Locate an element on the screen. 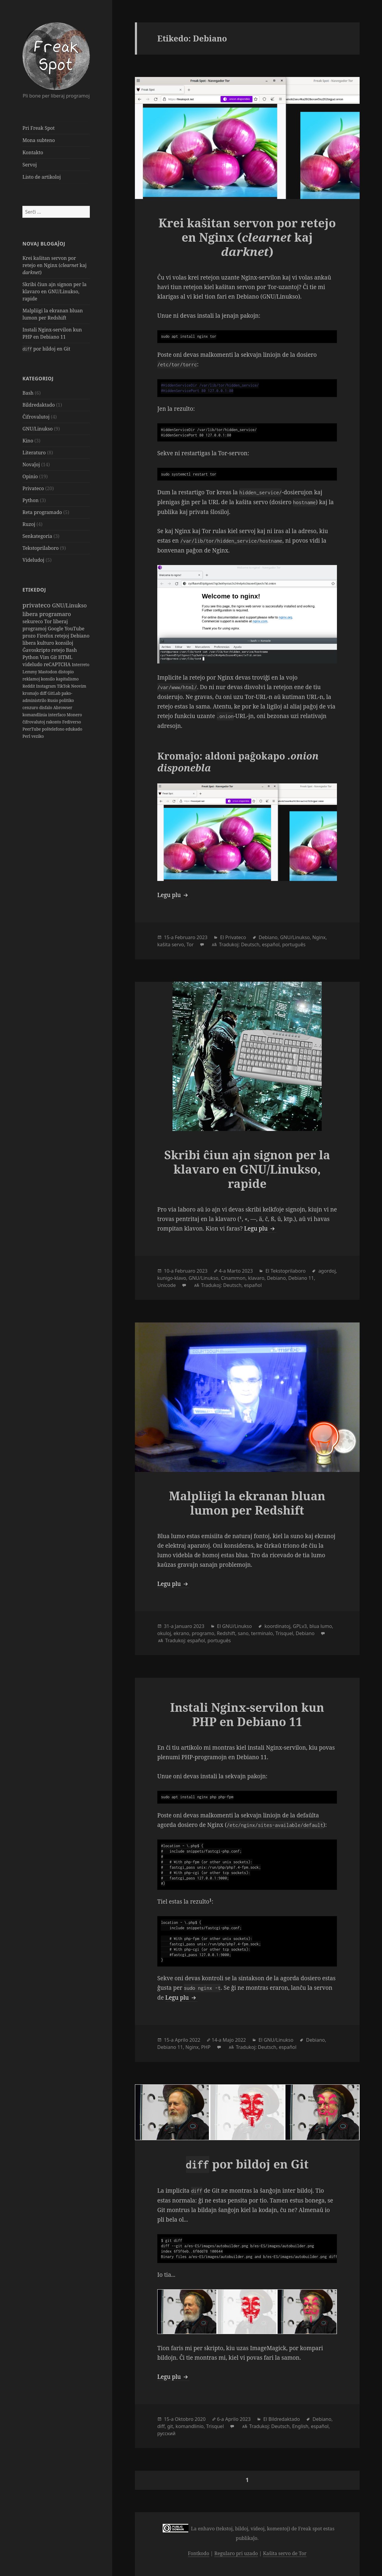  2022 is located at coordinates (195, 2040).